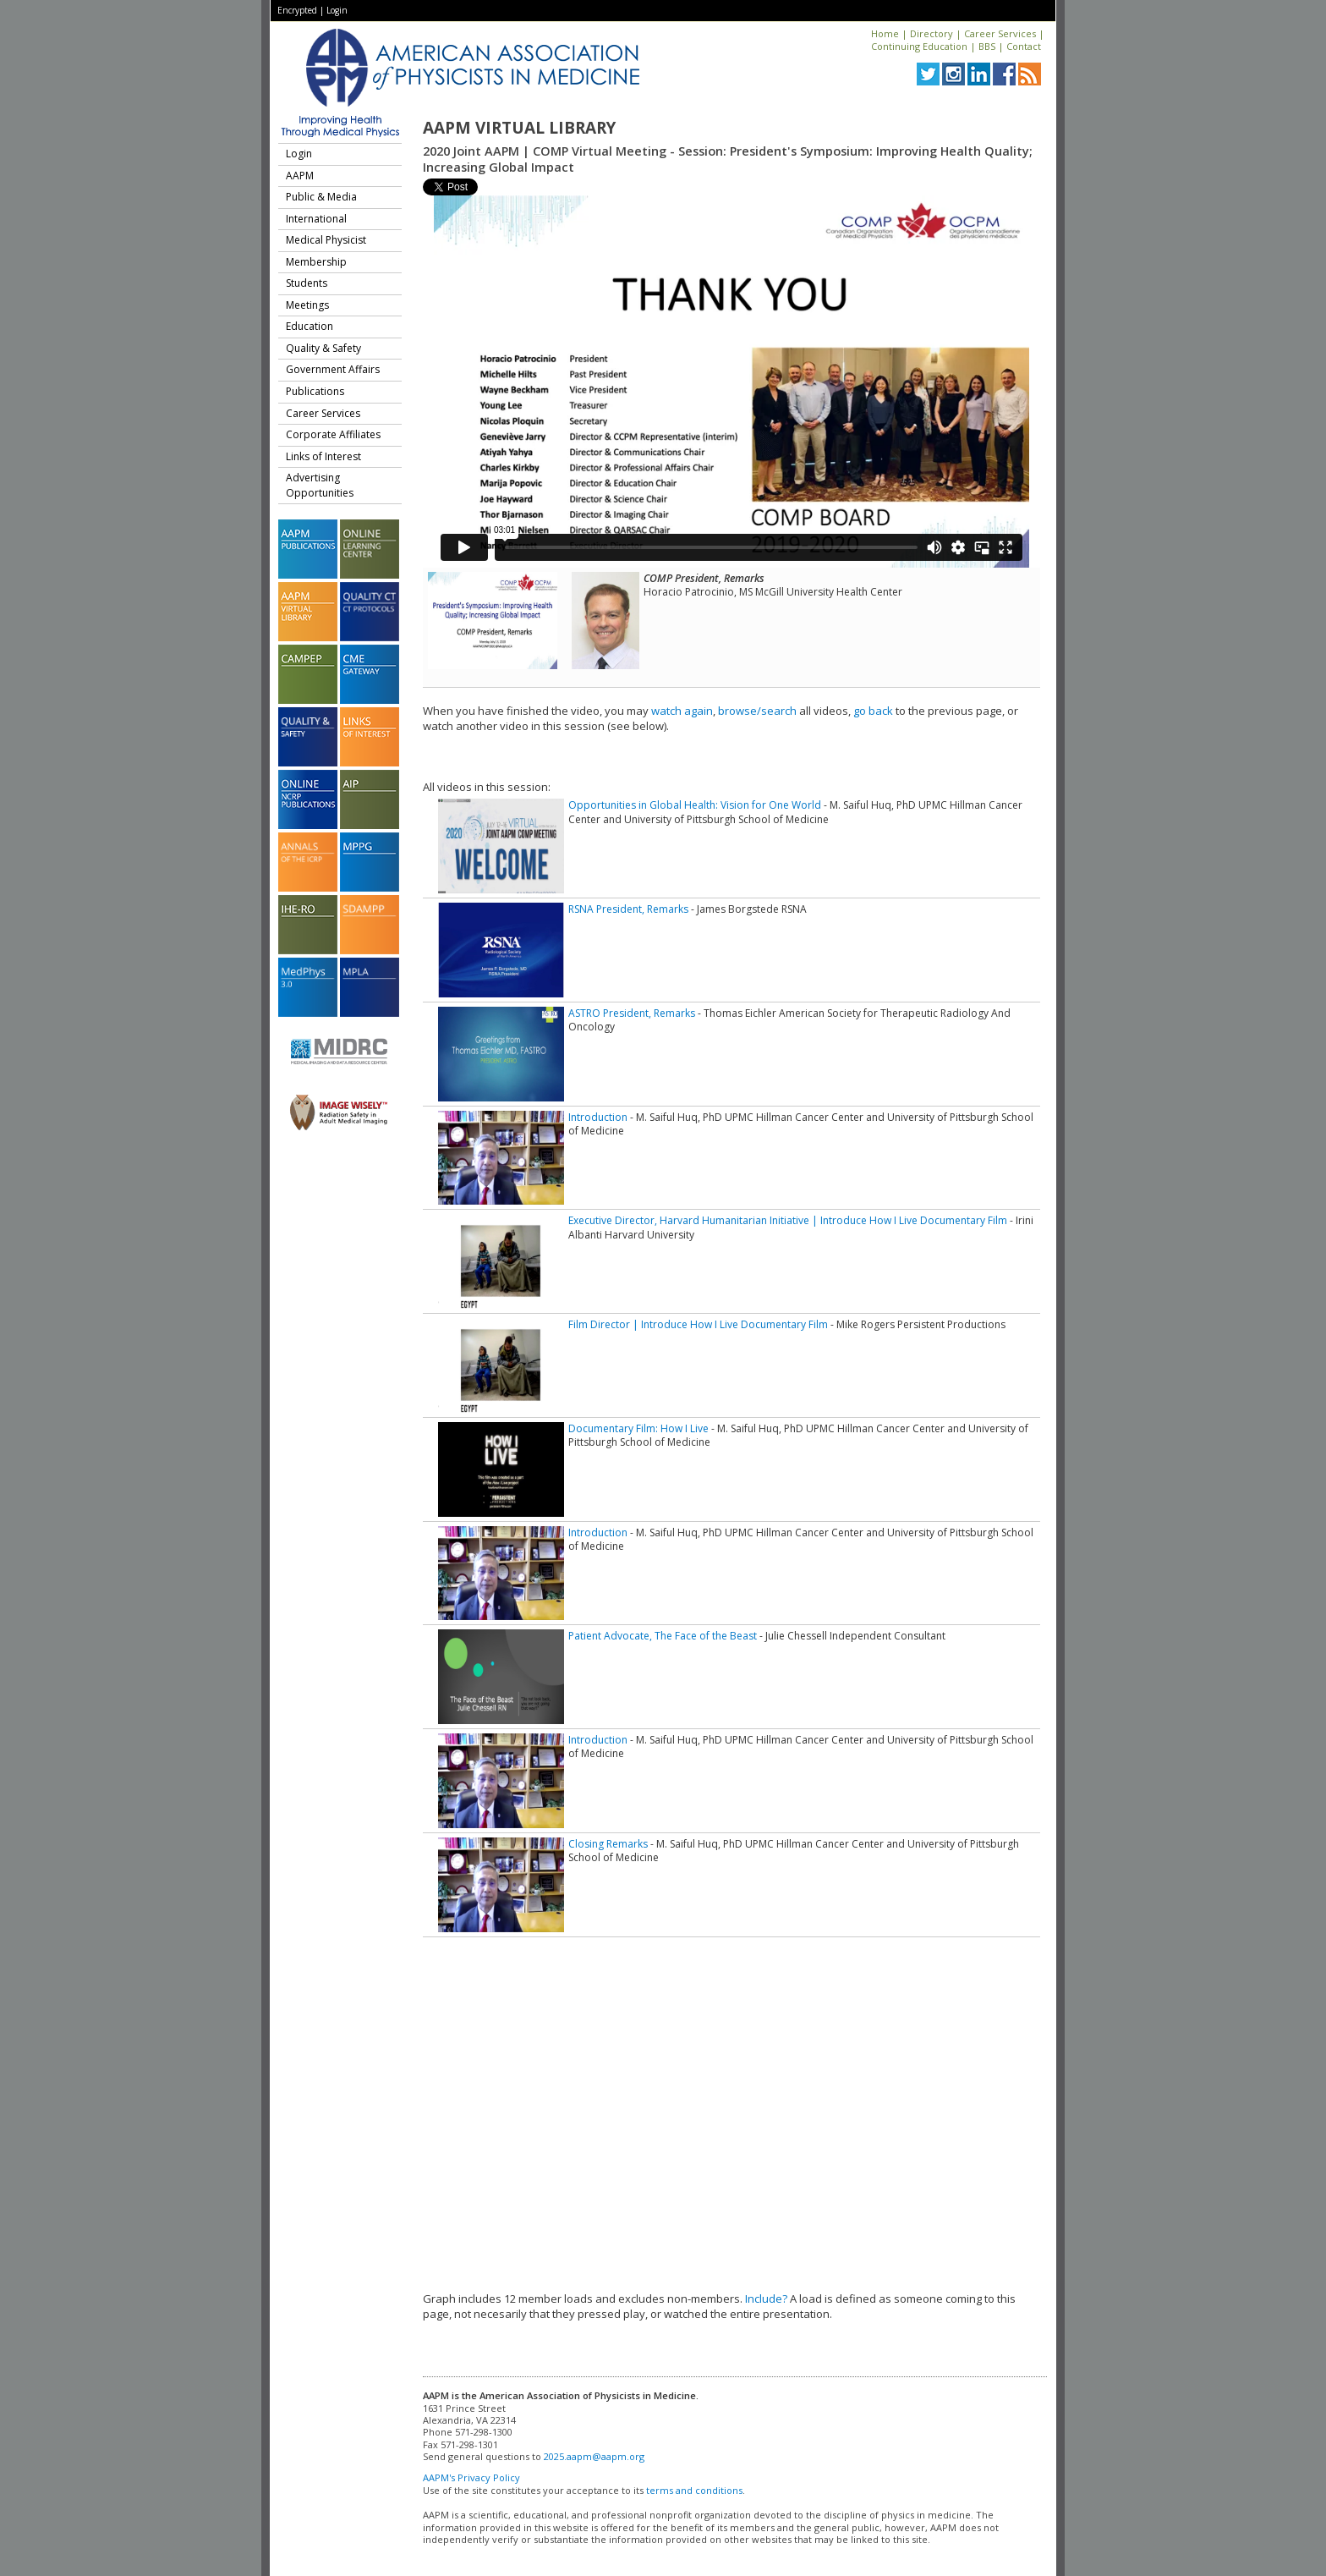 The image size is (1326, 2576). What do you see at coordinates (694, 2490) in the screenshot?
I see `terms and conditions` at bounding box center [694, 2490].